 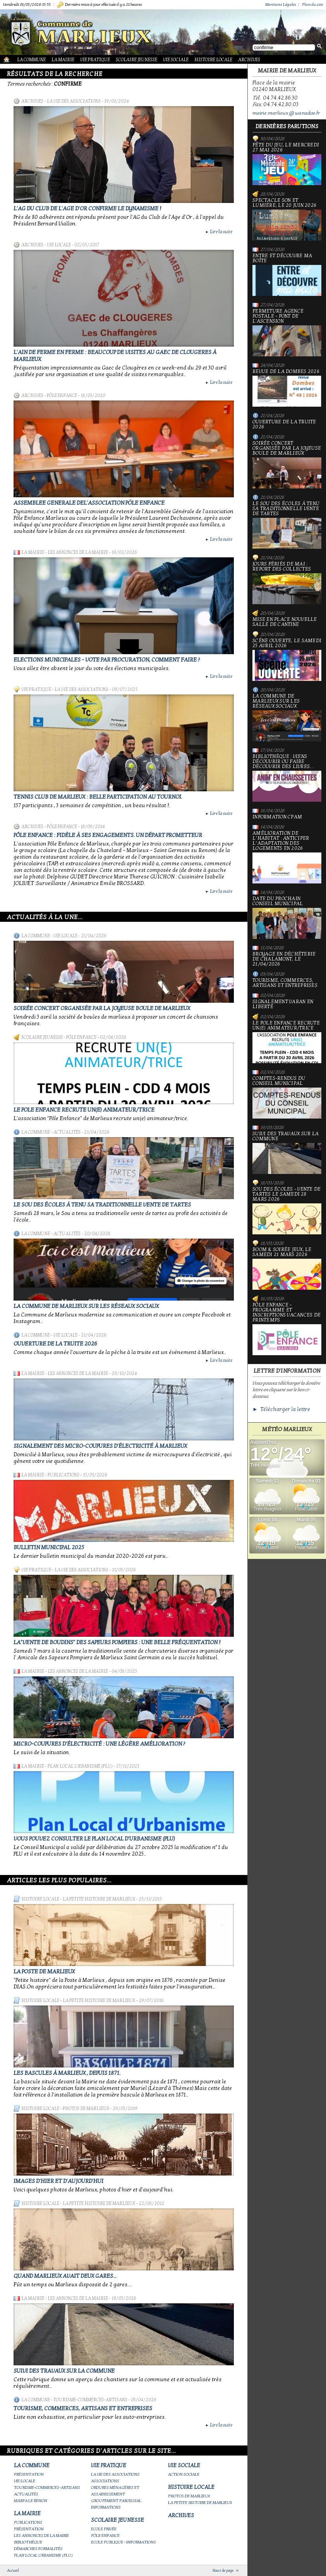 What do you see at coordinates (286, 164) in the screenshot?
I see `Fête du jeu, le mercredi 27 mai 2026` at bounding box center [286, 164].